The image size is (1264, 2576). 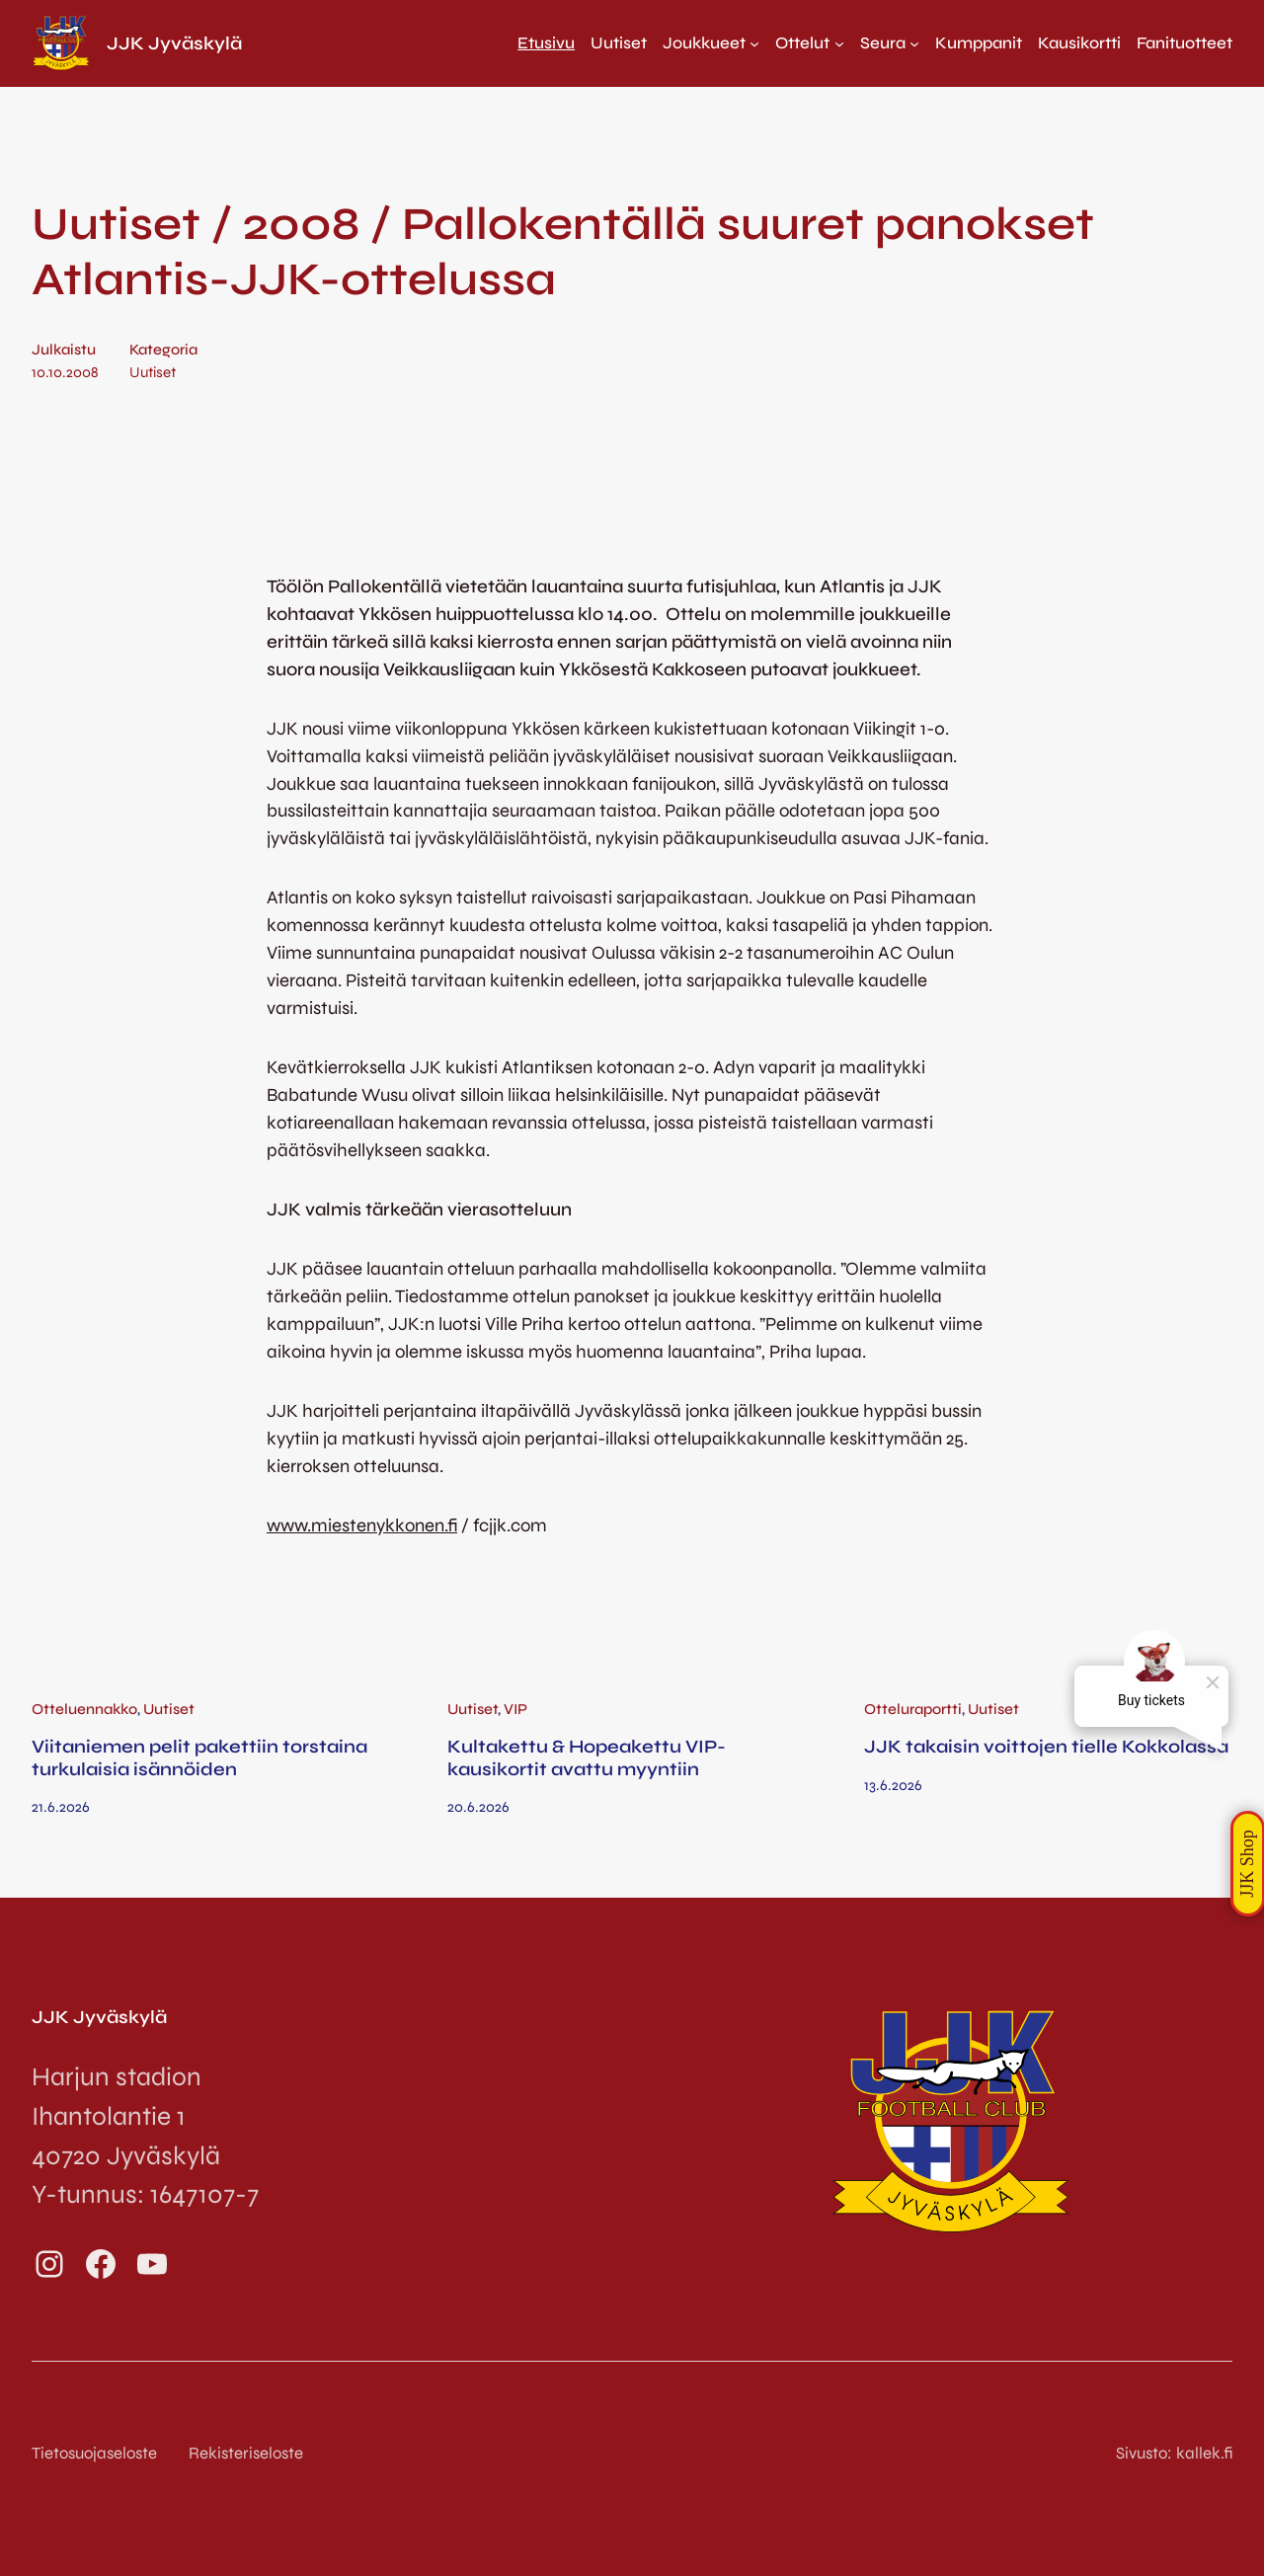 I want to click on [Seura alavalikko], so click(x=889, y=43).